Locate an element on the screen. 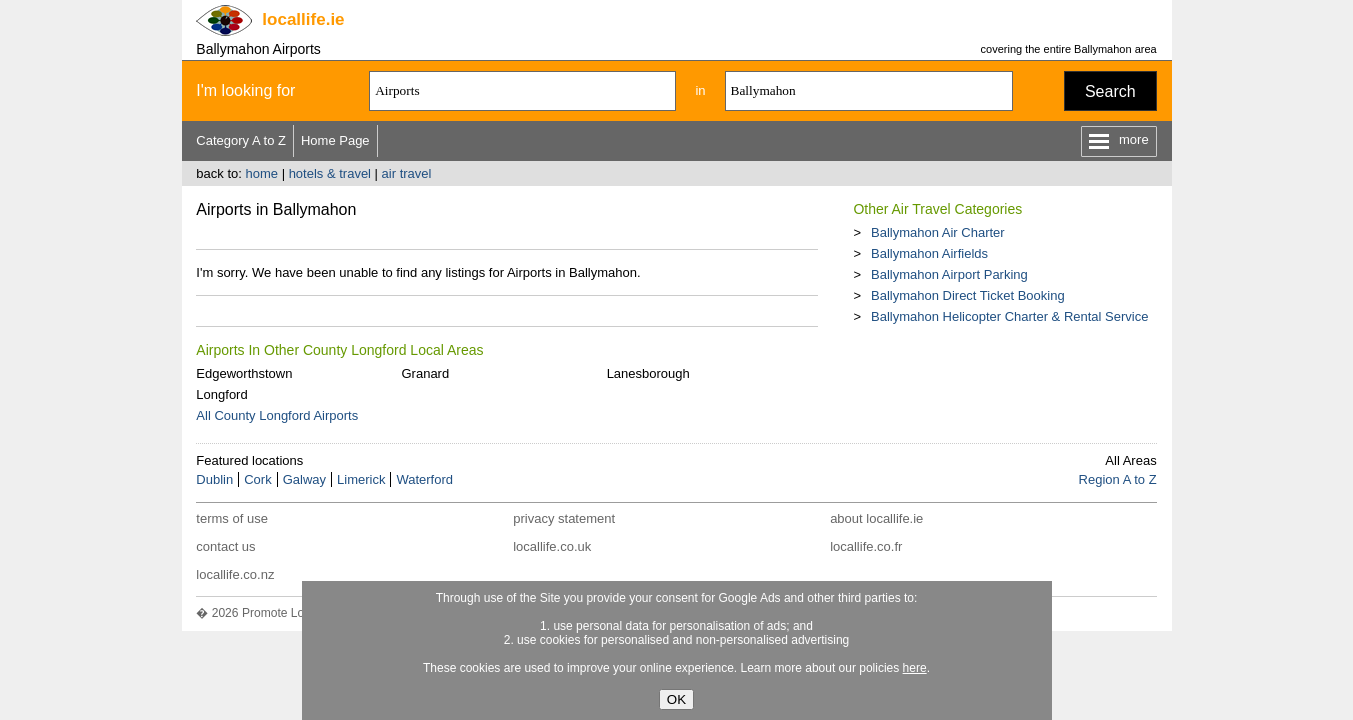 Image resolution: width=1353 pixels, height=720 pixels. Granard is located at coordinates (425, 373).